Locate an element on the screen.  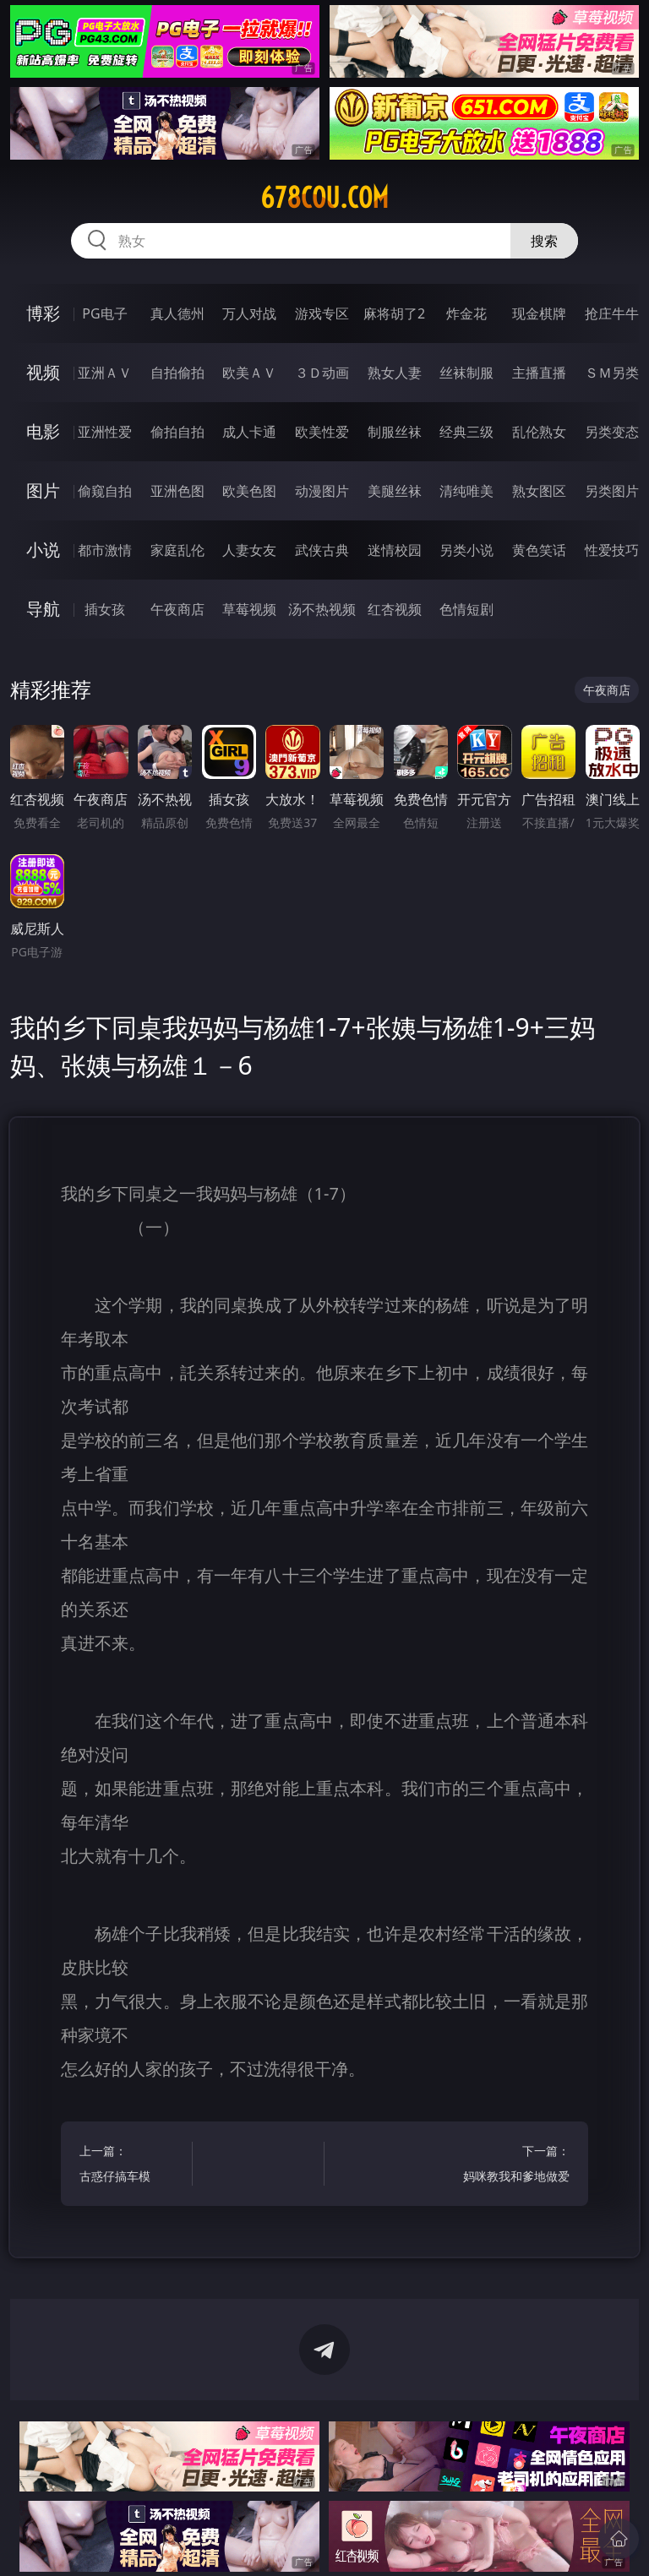
汤不热视频 is located at coordinates (322, 609).